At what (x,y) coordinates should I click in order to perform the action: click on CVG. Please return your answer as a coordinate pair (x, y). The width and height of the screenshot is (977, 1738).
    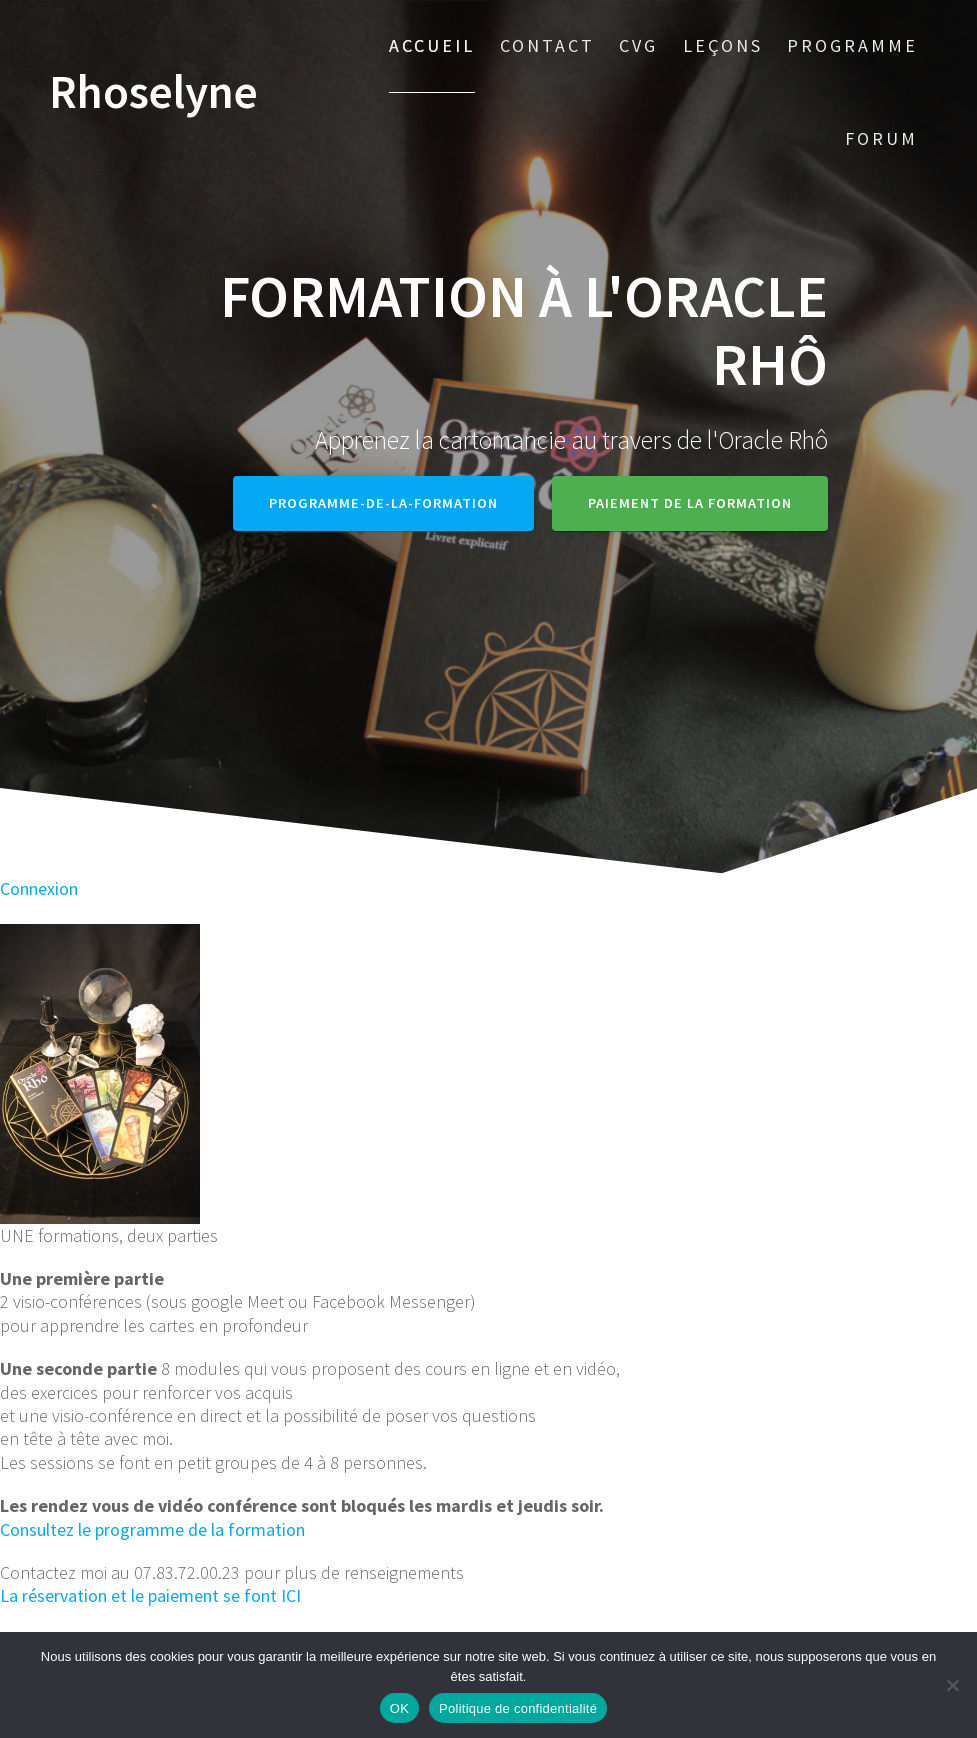
    Looking at the image, I should click on (638, 45).